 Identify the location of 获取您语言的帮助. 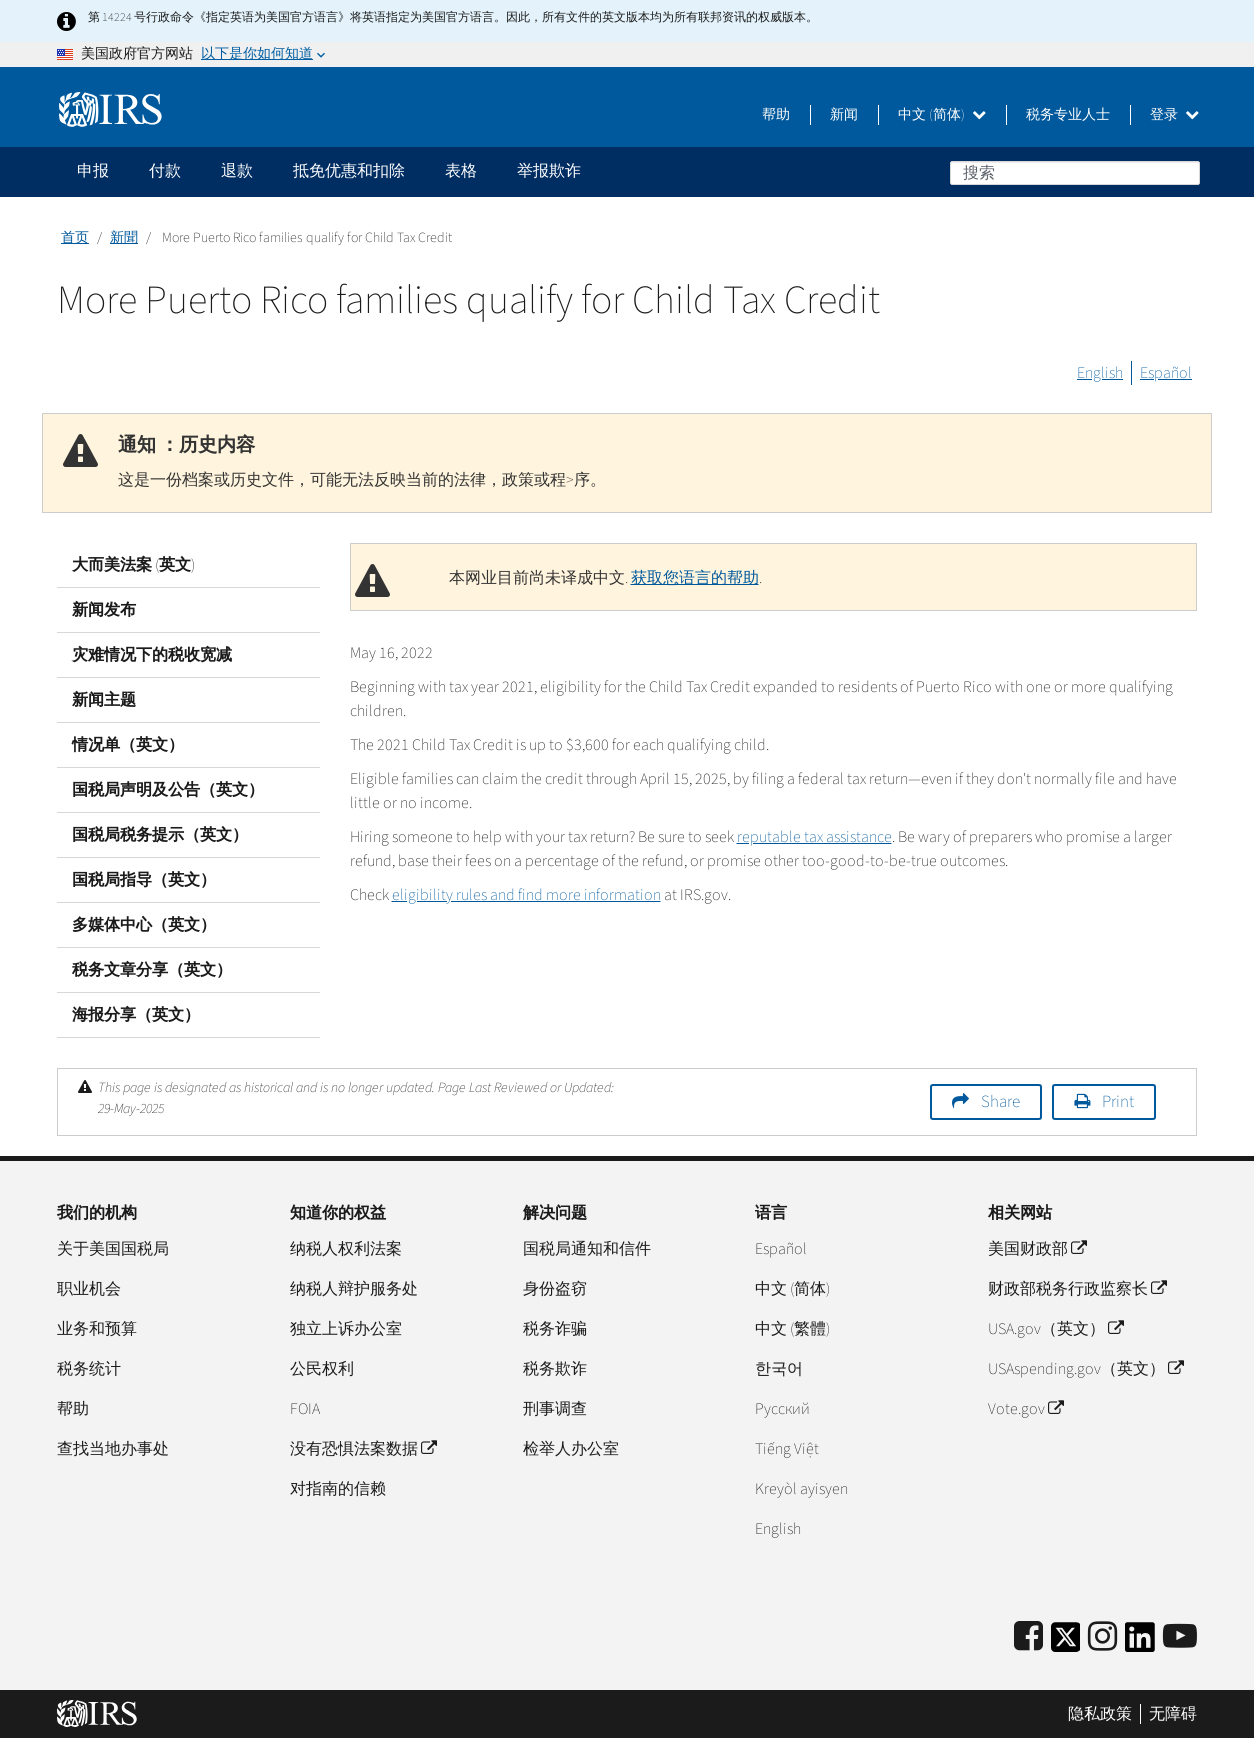
(695, 578).